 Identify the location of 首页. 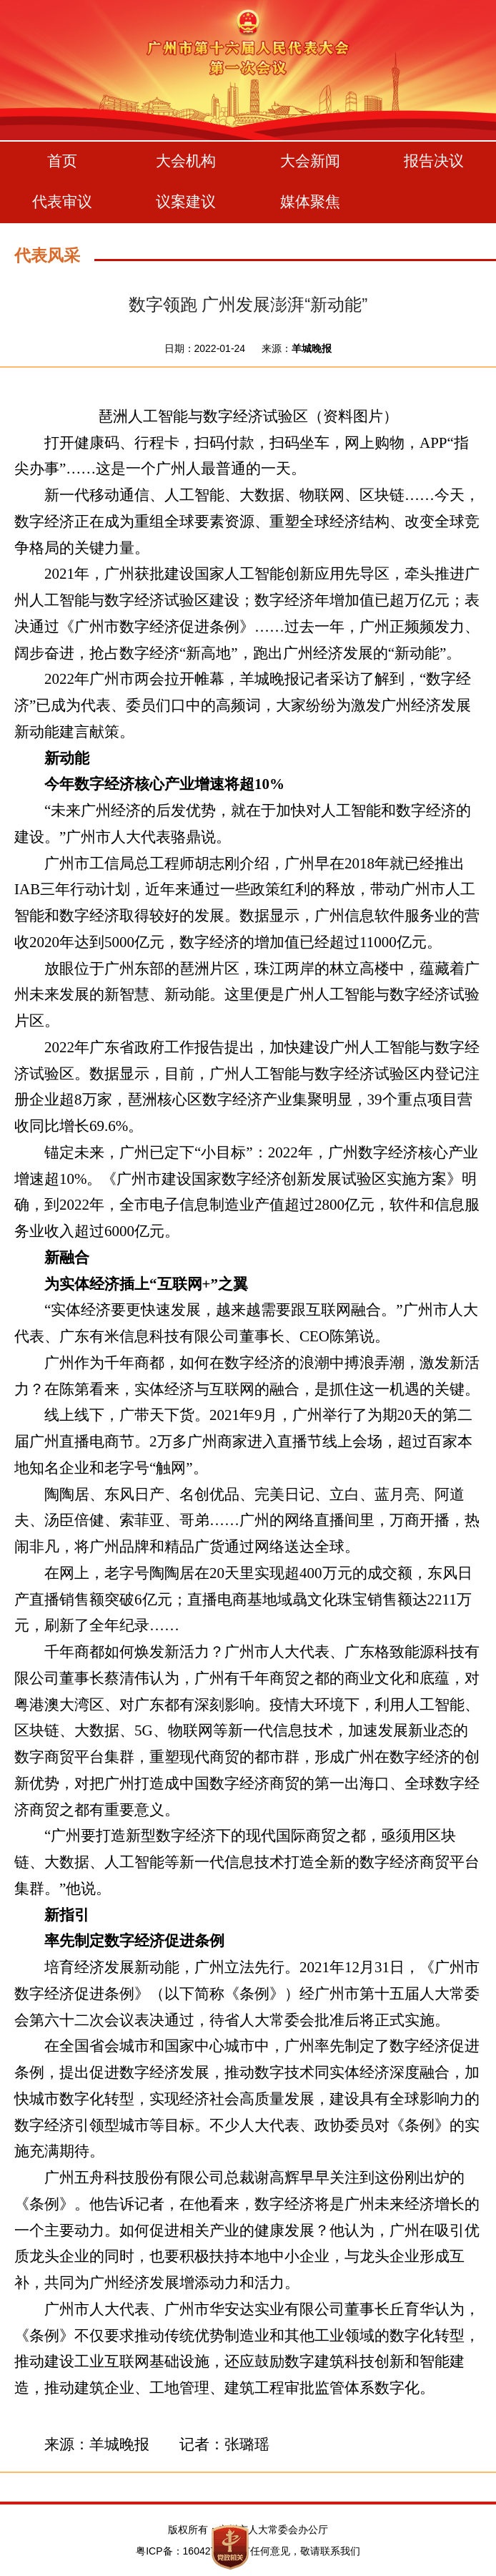
(62, 160).